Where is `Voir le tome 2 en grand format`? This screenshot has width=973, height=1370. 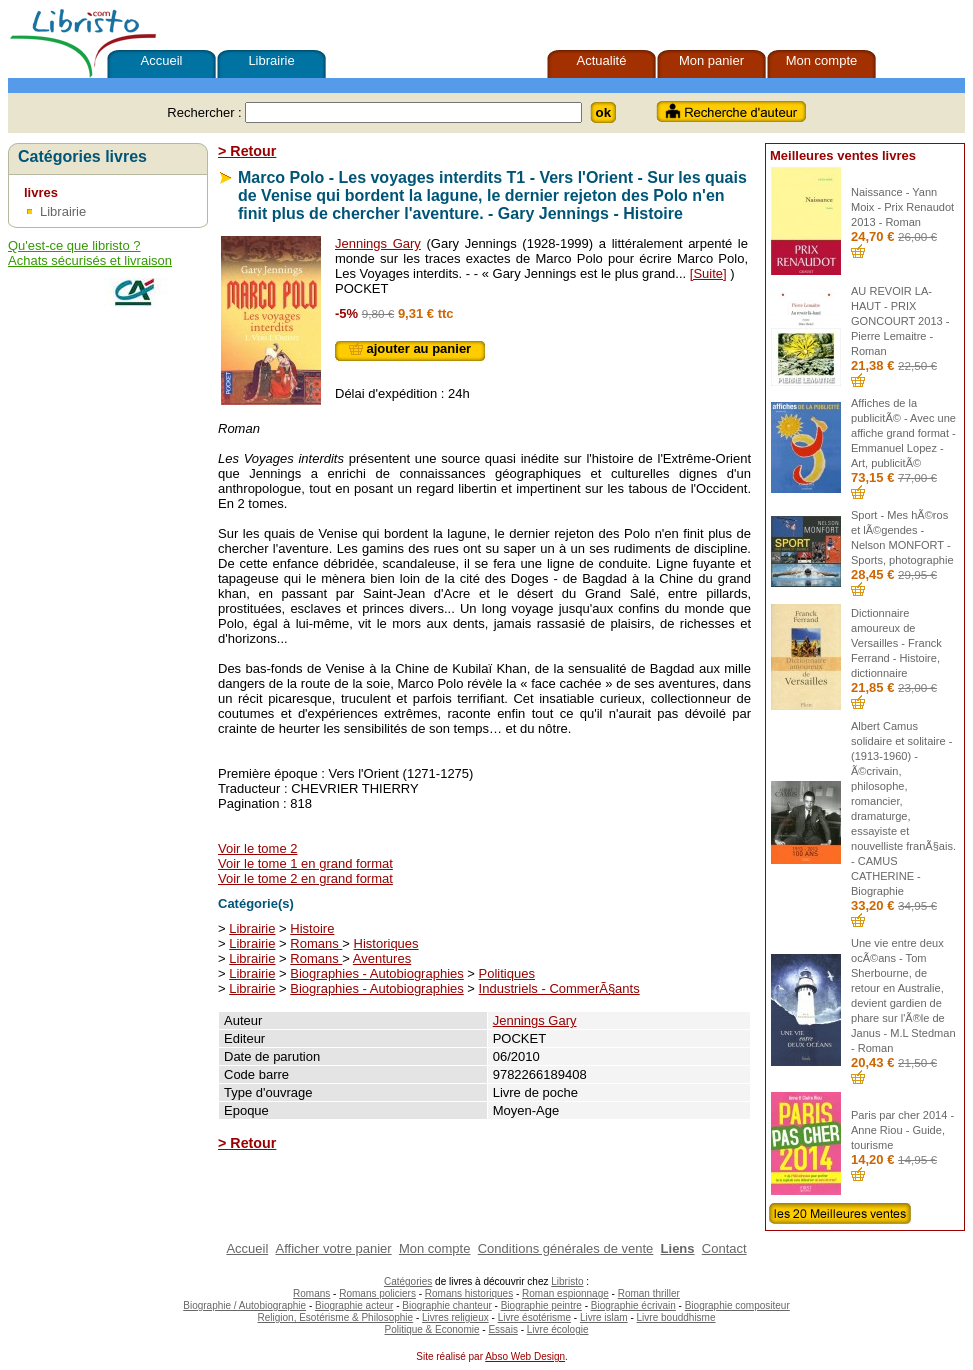 Voir le tome 2 en grand format is located at coordinates (305, 878).